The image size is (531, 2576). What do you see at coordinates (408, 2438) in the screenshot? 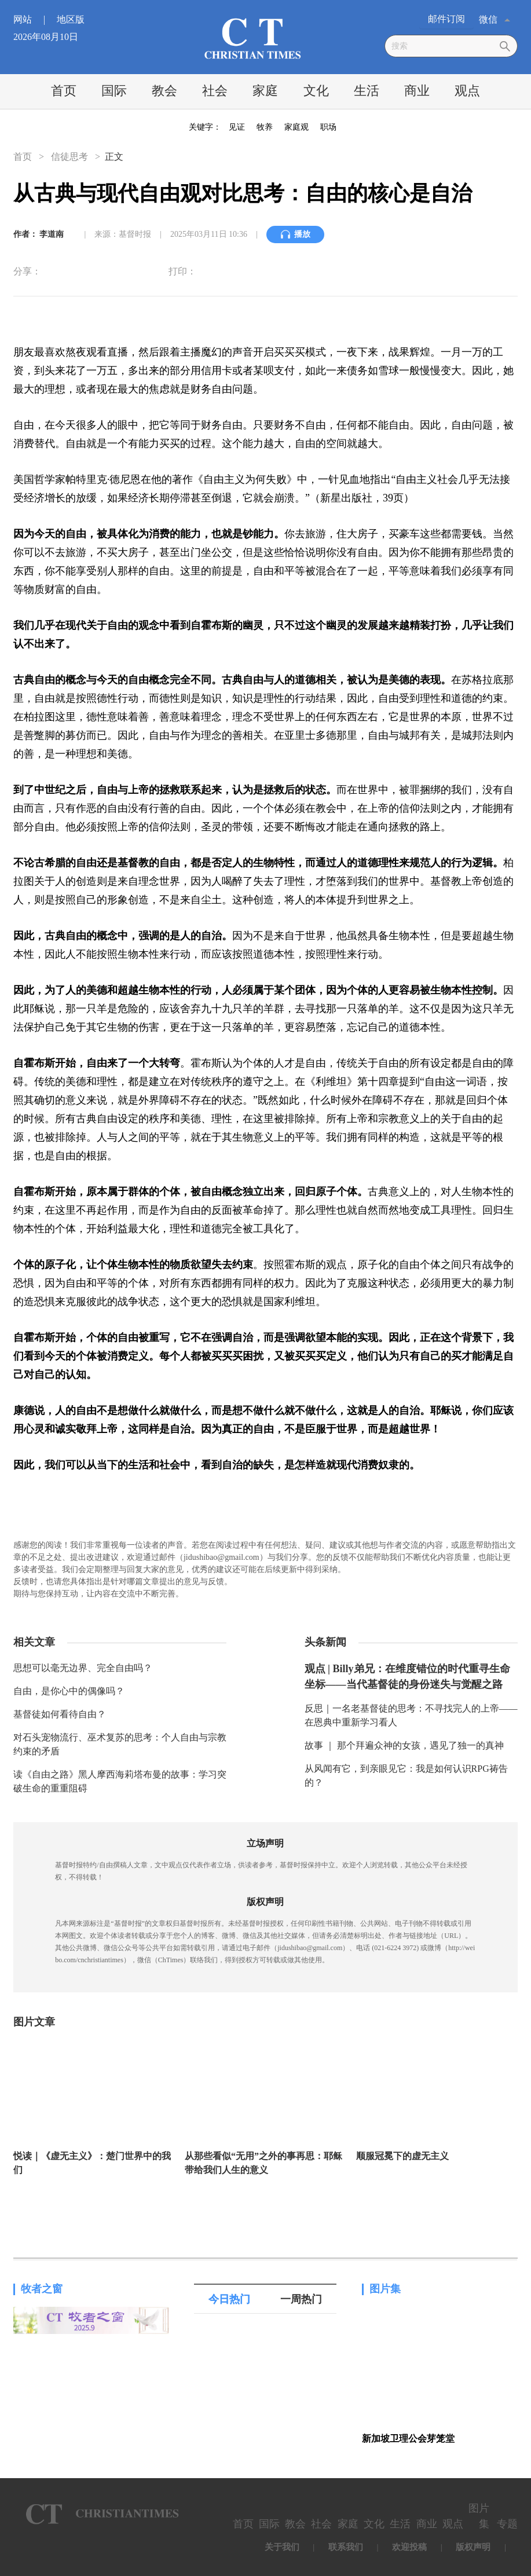
I see `新加坡卫理公会芽笼堂` at bounding box center [408, 2438].